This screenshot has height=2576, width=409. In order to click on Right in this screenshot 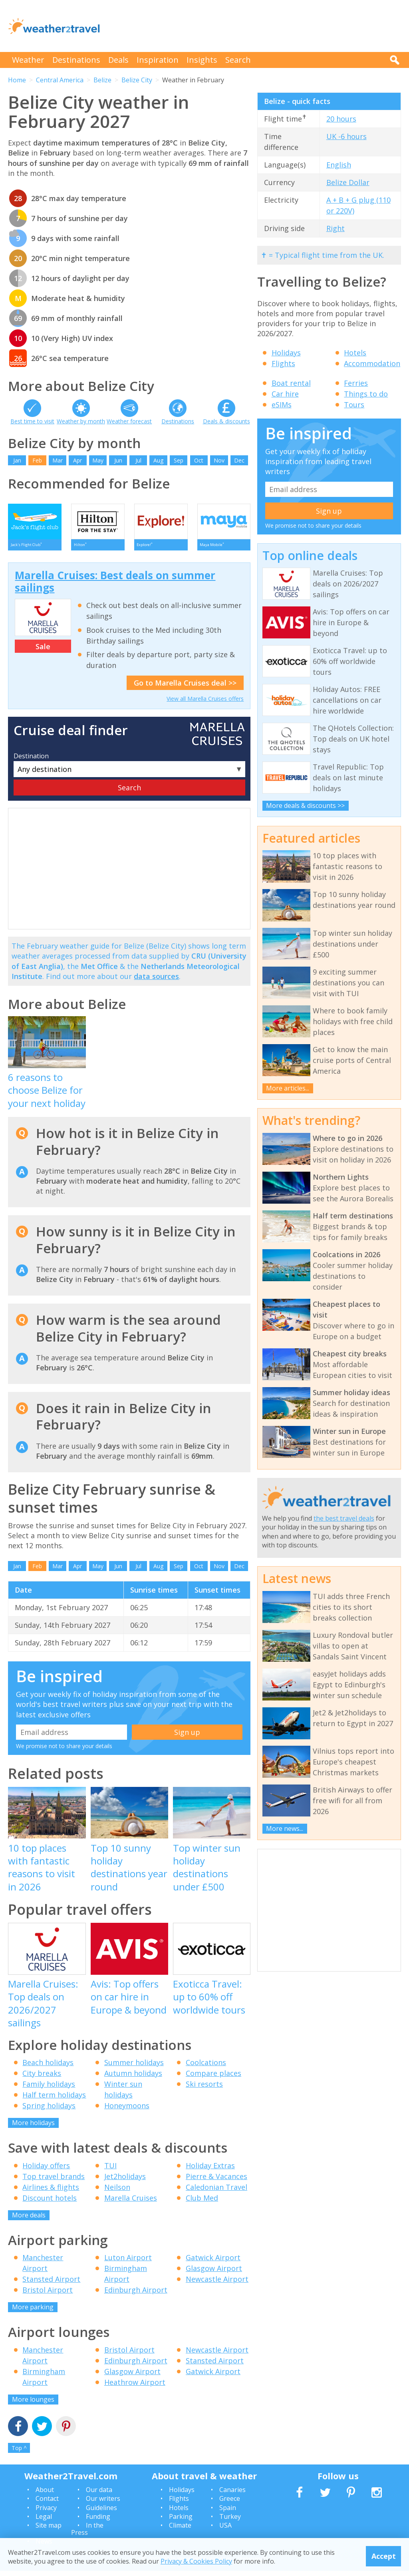, I will do `click(335, 228)`.